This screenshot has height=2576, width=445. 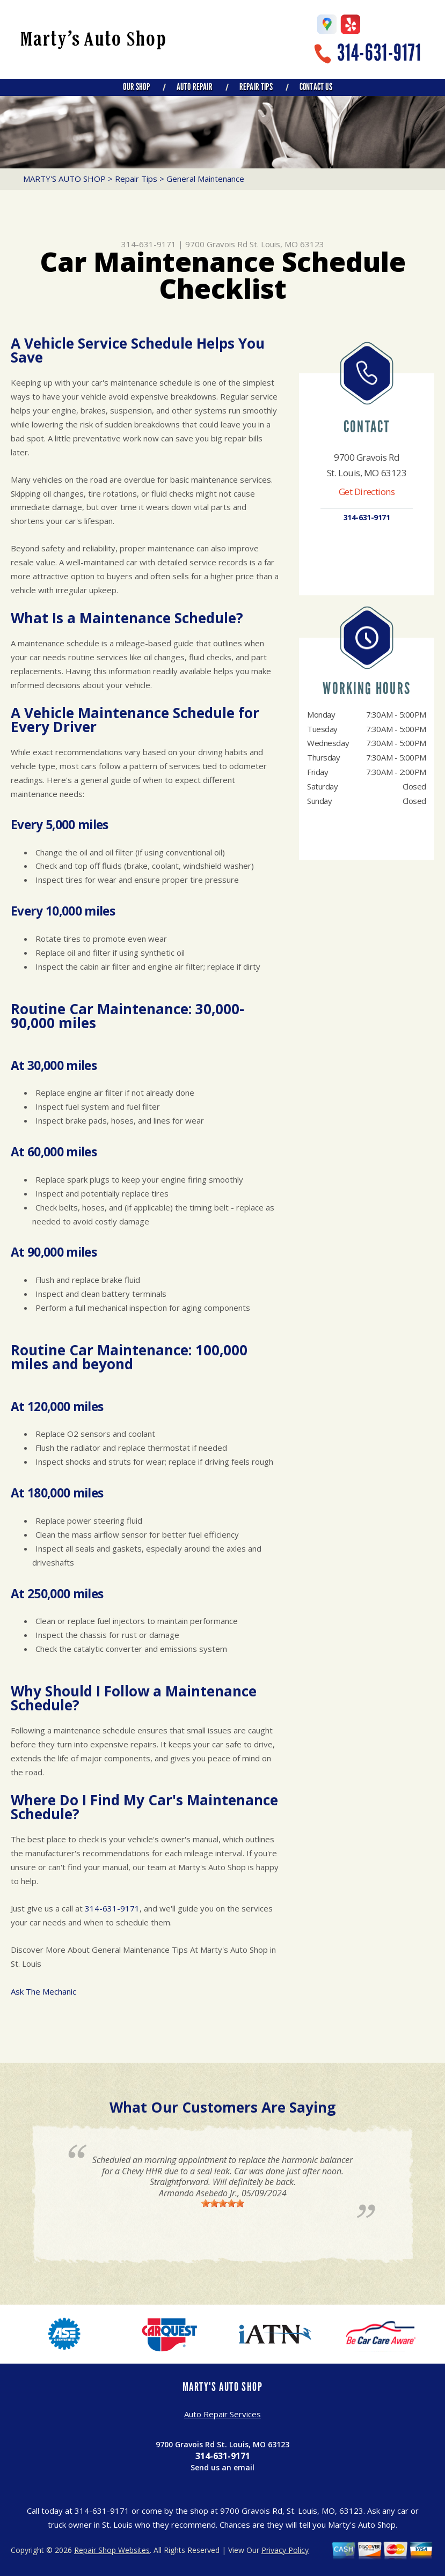 I want to click on 314-631-9171, so click(x=379, y=53).